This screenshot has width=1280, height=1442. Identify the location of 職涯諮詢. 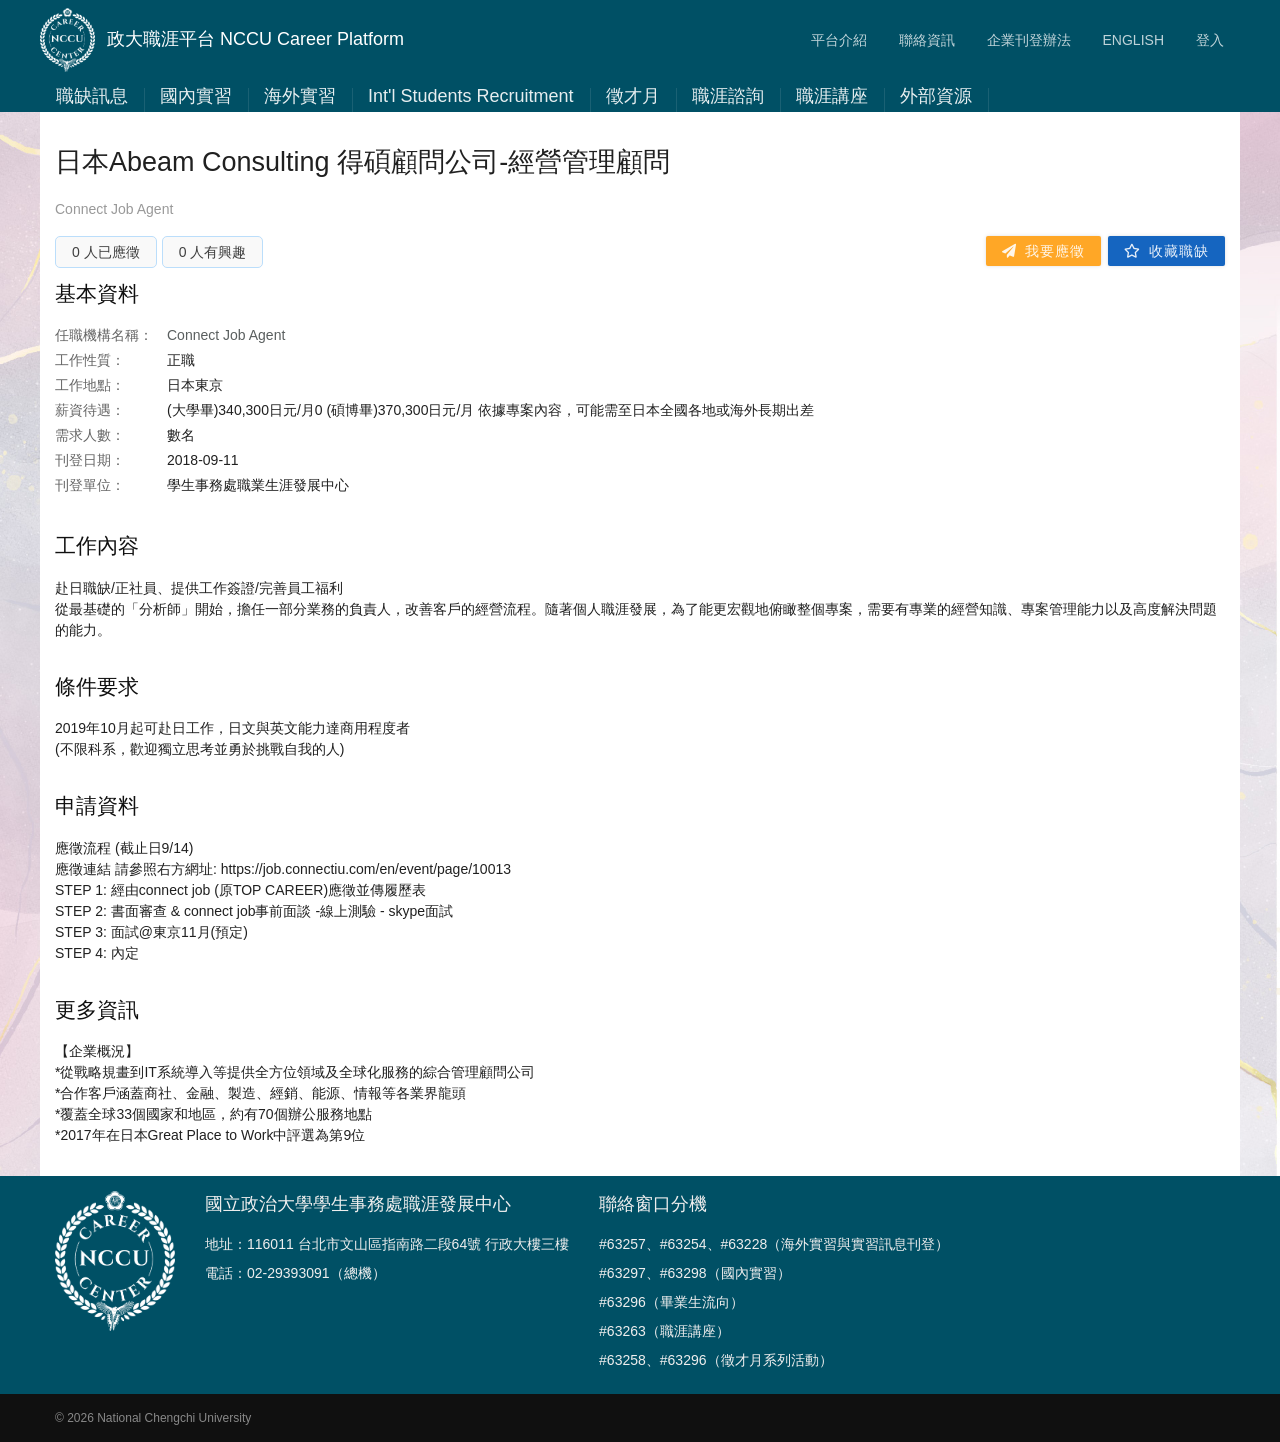
(728, 96).